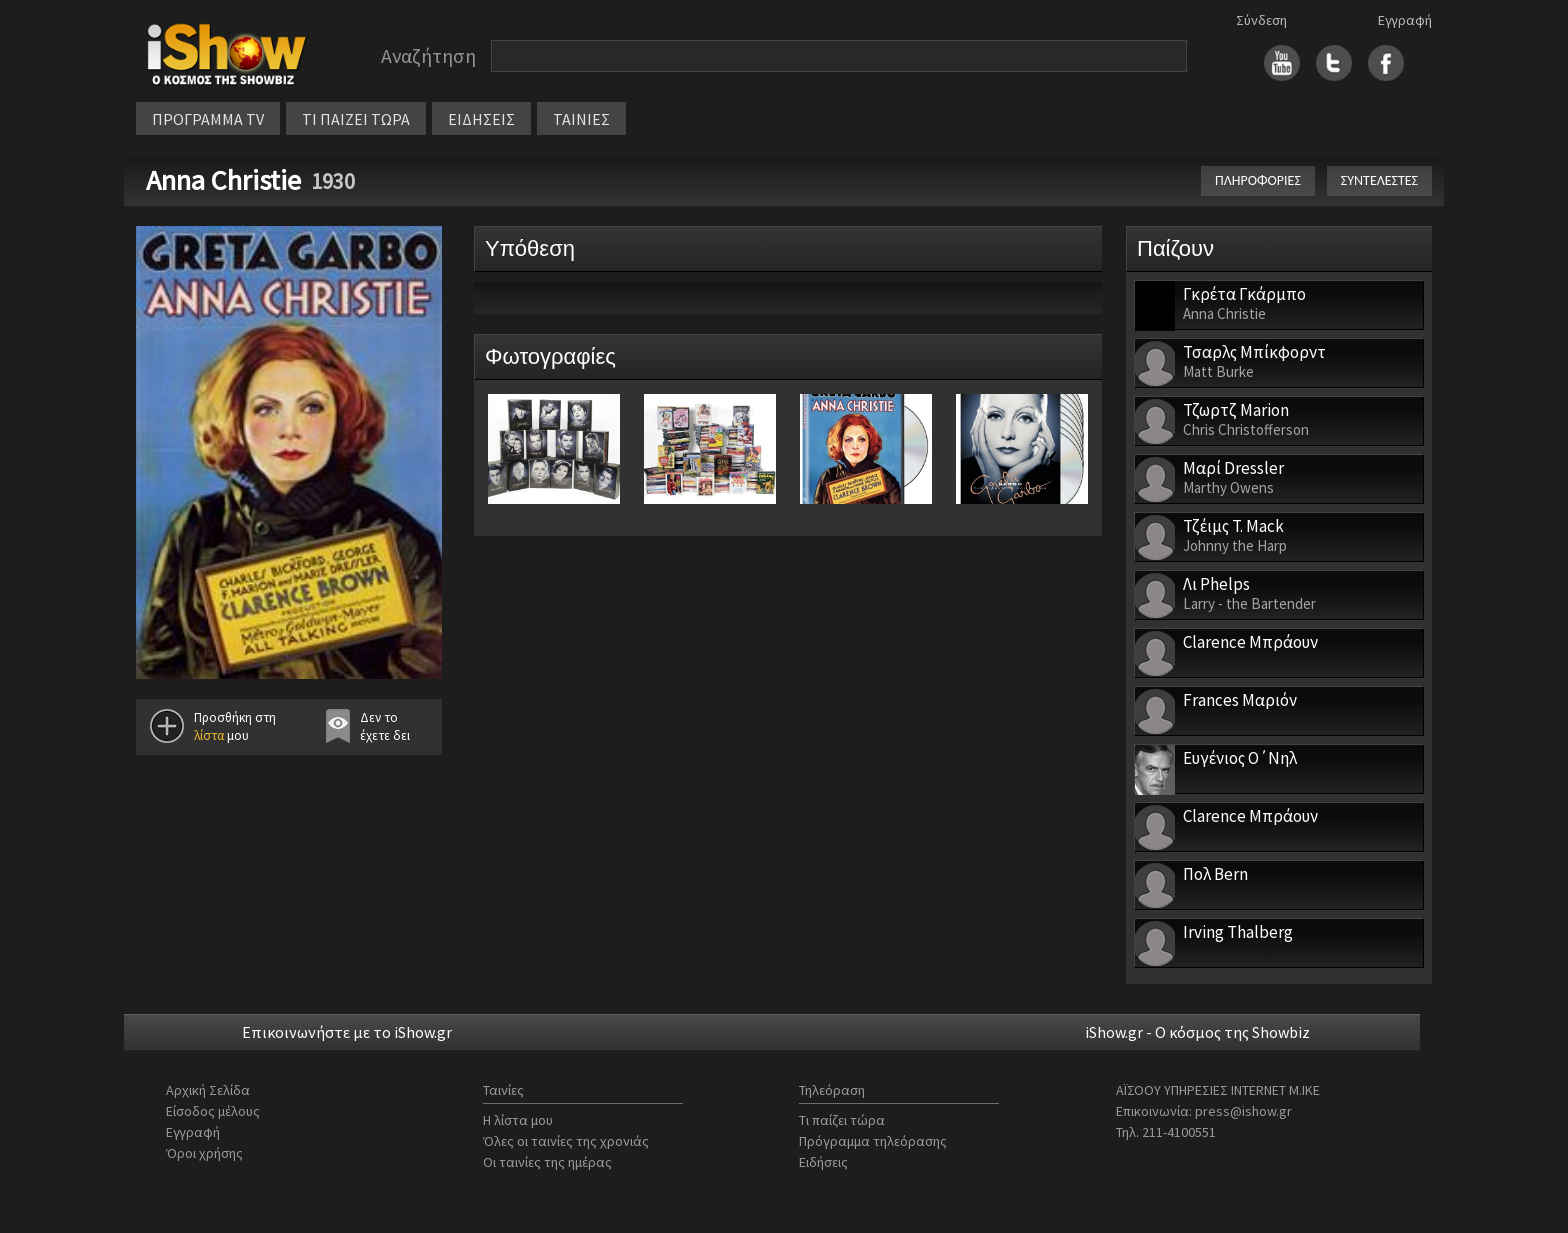 The image size is (1568, 1233). I want to click on ΠΛΗΡΟΦΟΡΙΕΣ, so click(1258, 180).